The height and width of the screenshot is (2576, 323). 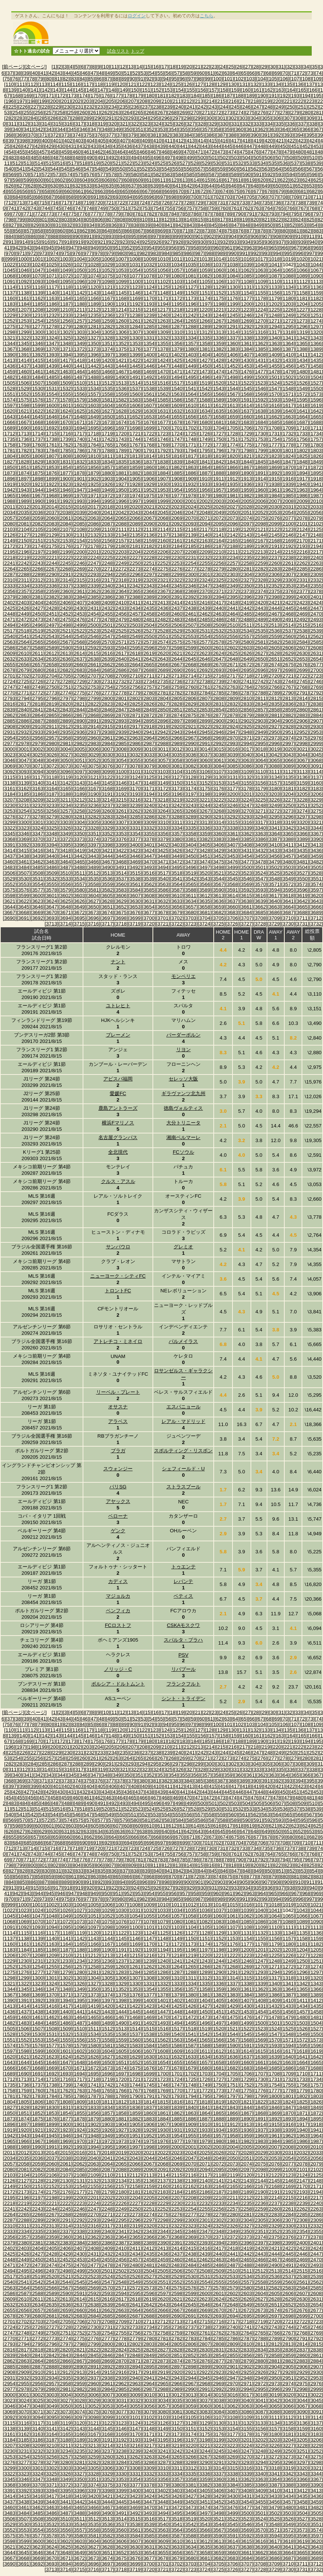 What do you see at coordinates (163, 309) in the screenshot?
I see `[1217]` at bounding box center [163, 309].